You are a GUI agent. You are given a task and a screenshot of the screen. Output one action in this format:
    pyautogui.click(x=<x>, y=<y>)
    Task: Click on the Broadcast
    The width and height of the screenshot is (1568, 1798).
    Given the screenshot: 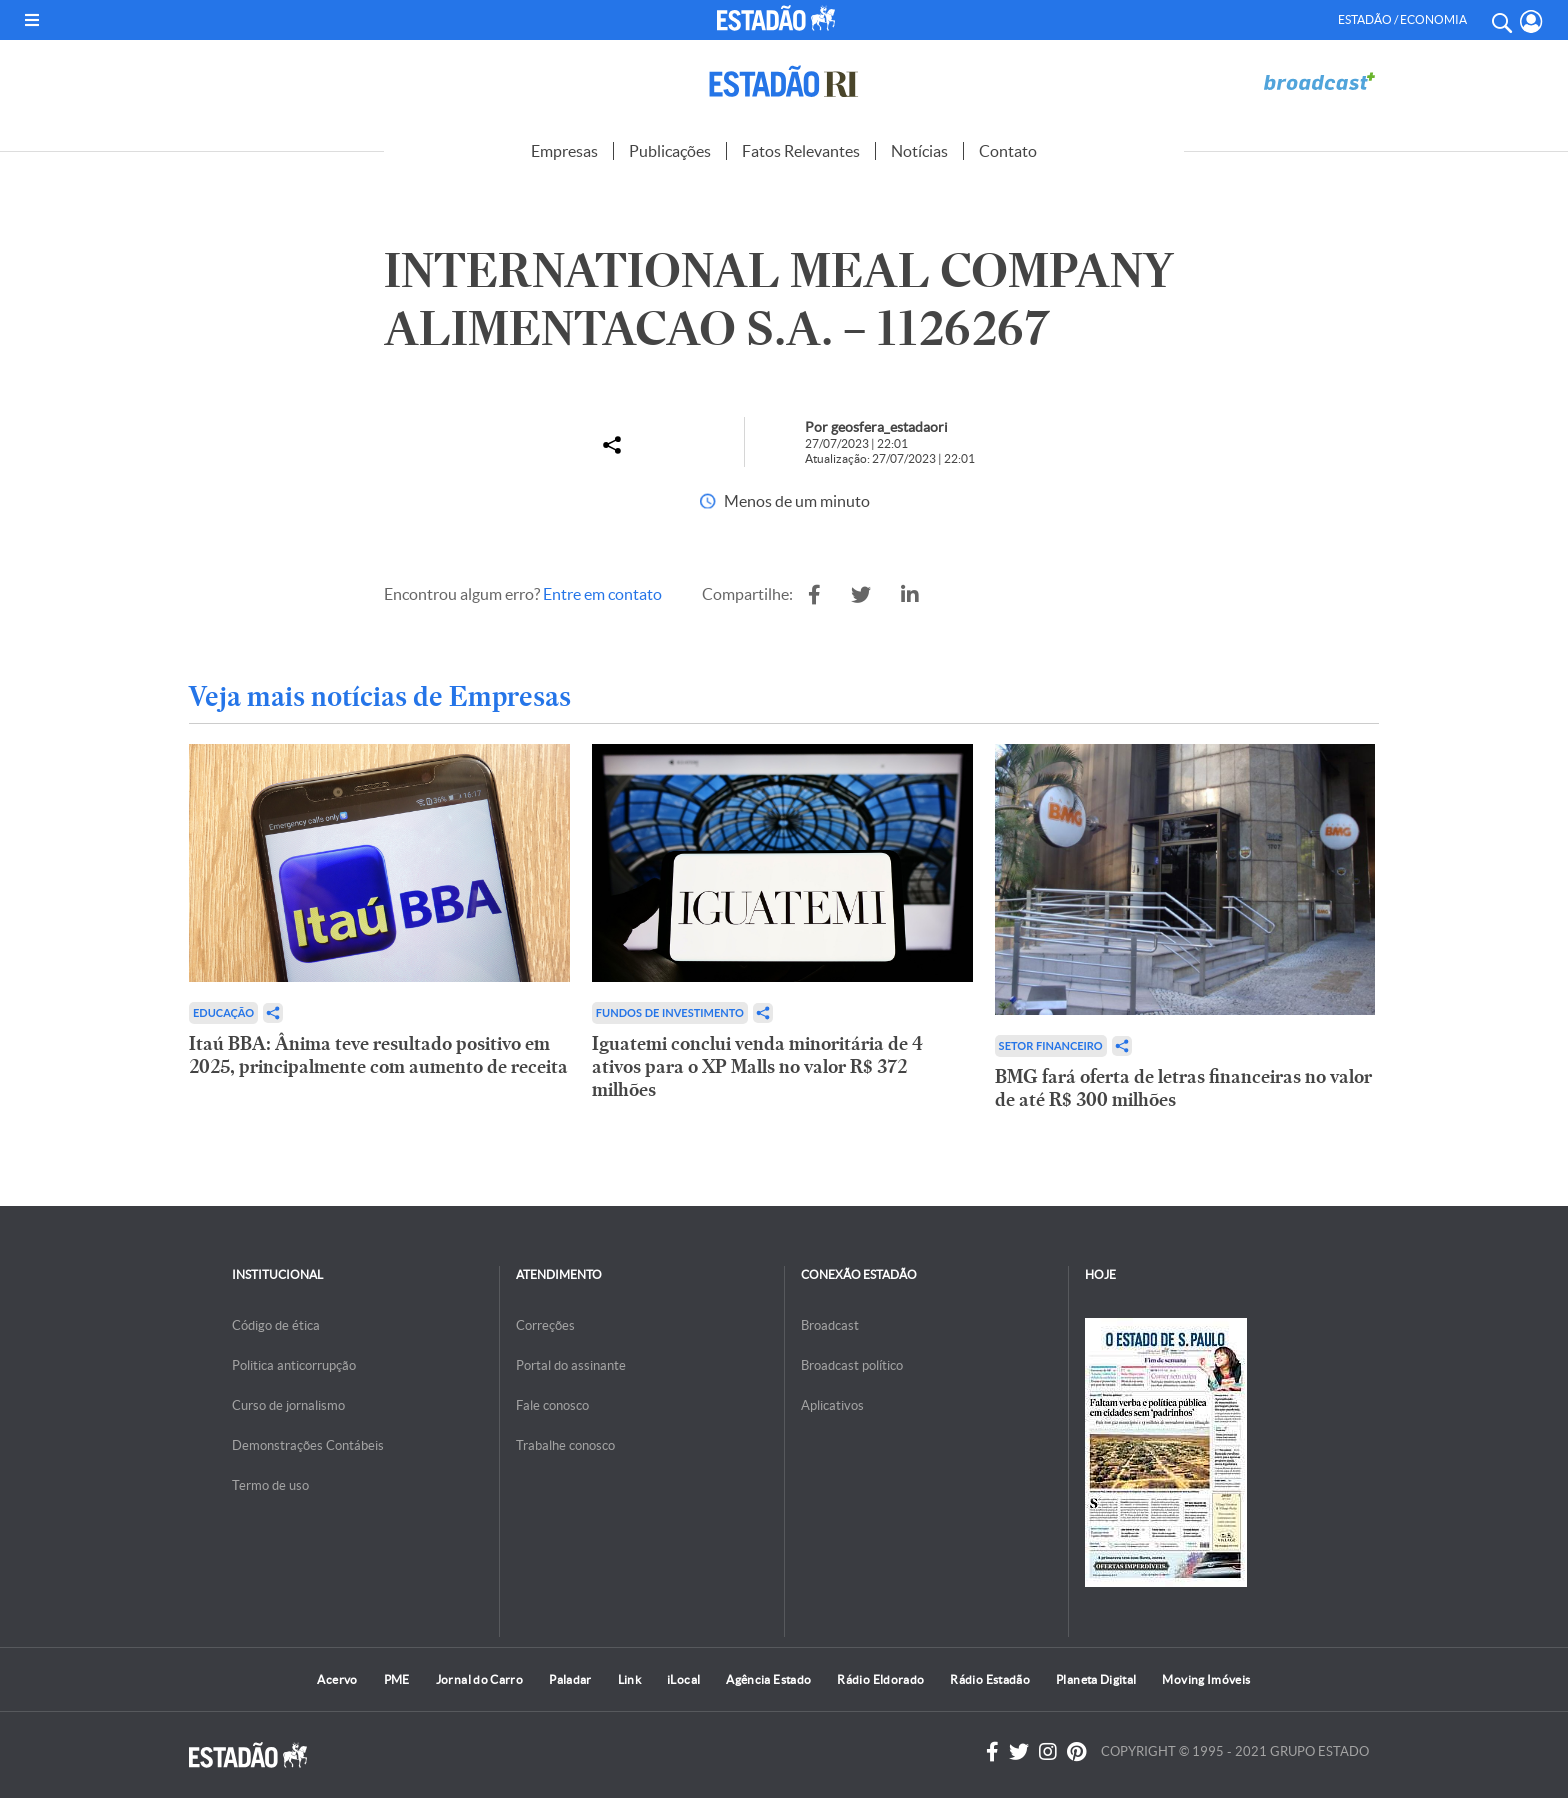 What is the action you would take?
    pyautogui.click(x=830, y=1325)
    